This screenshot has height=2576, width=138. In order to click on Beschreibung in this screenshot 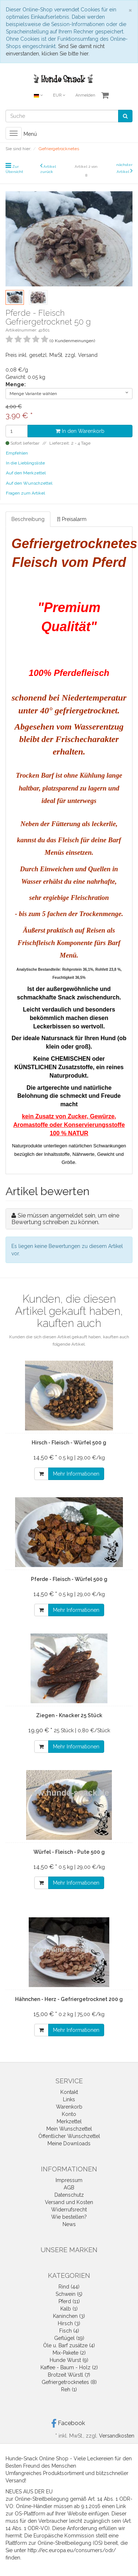, I will do `click(28, 519)`.